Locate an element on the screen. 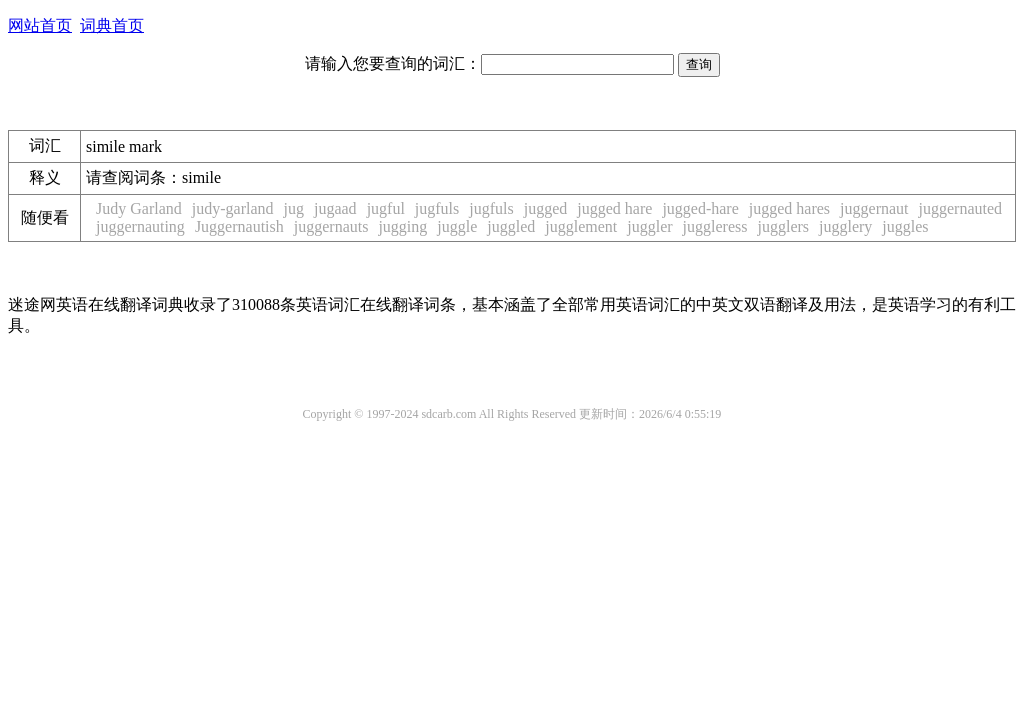 This screenshot has height=720, width=1024. judy-garland is located at coordinates (233, 208).